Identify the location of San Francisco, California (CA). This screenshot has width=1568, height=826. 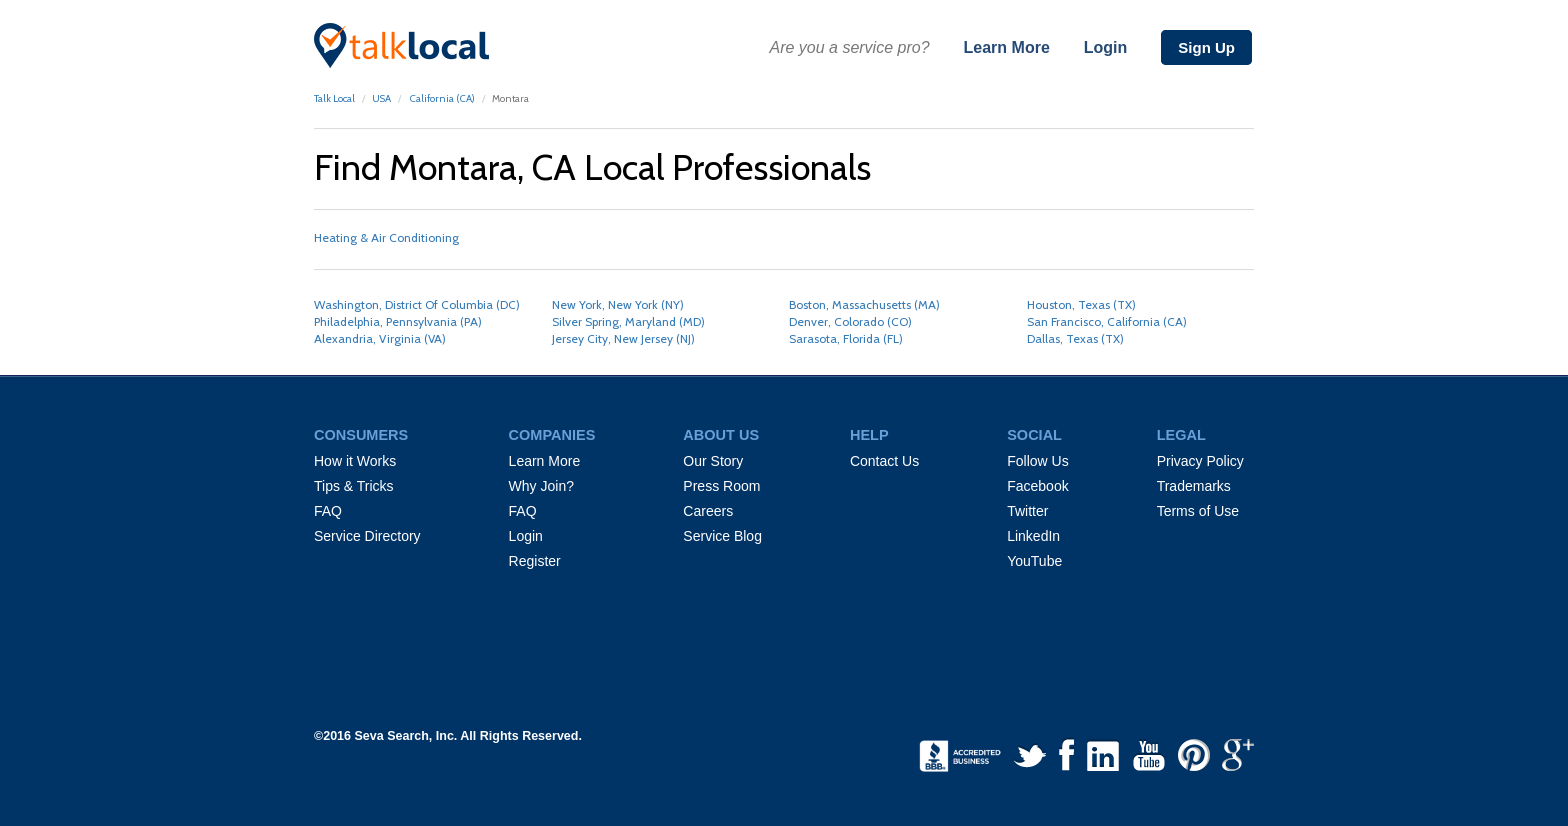
(1107, 321).